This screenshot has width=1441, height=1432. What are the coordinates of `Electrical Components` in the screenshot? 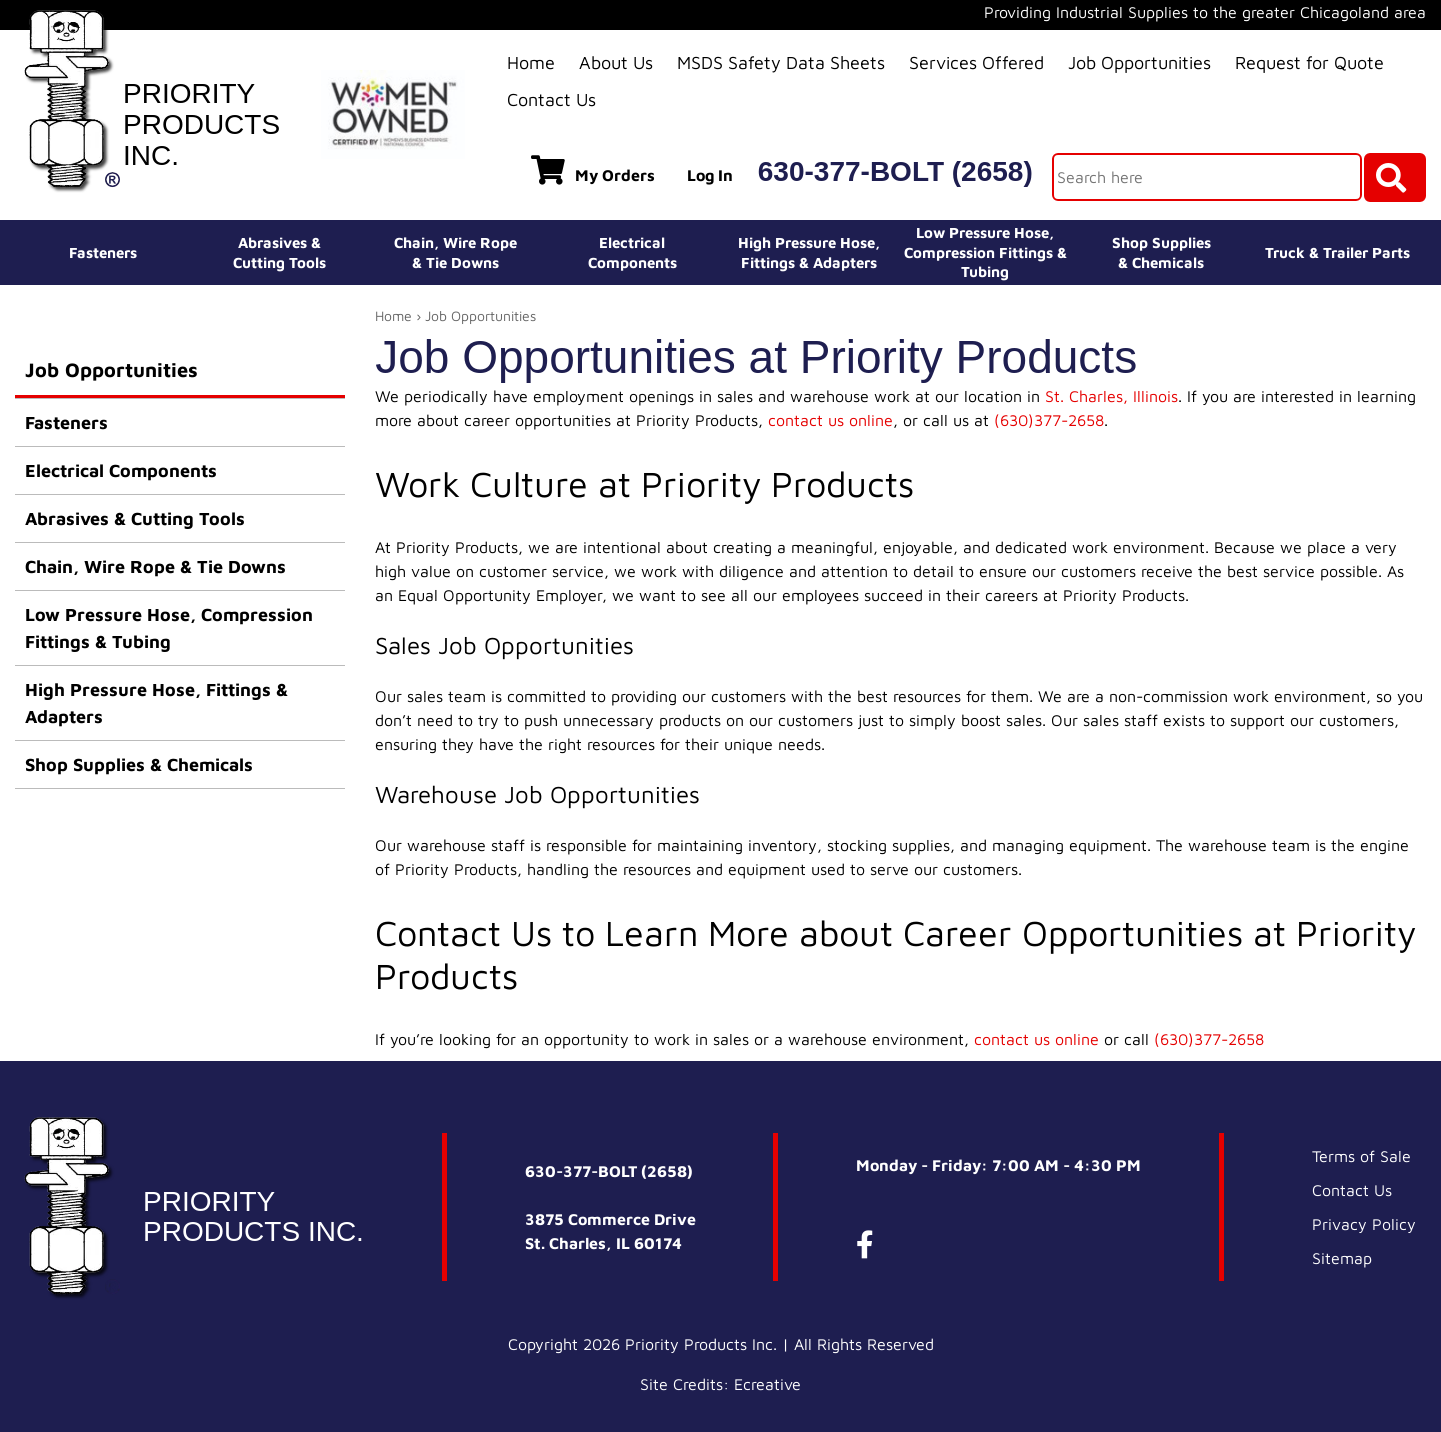 It's located at (121, 470).